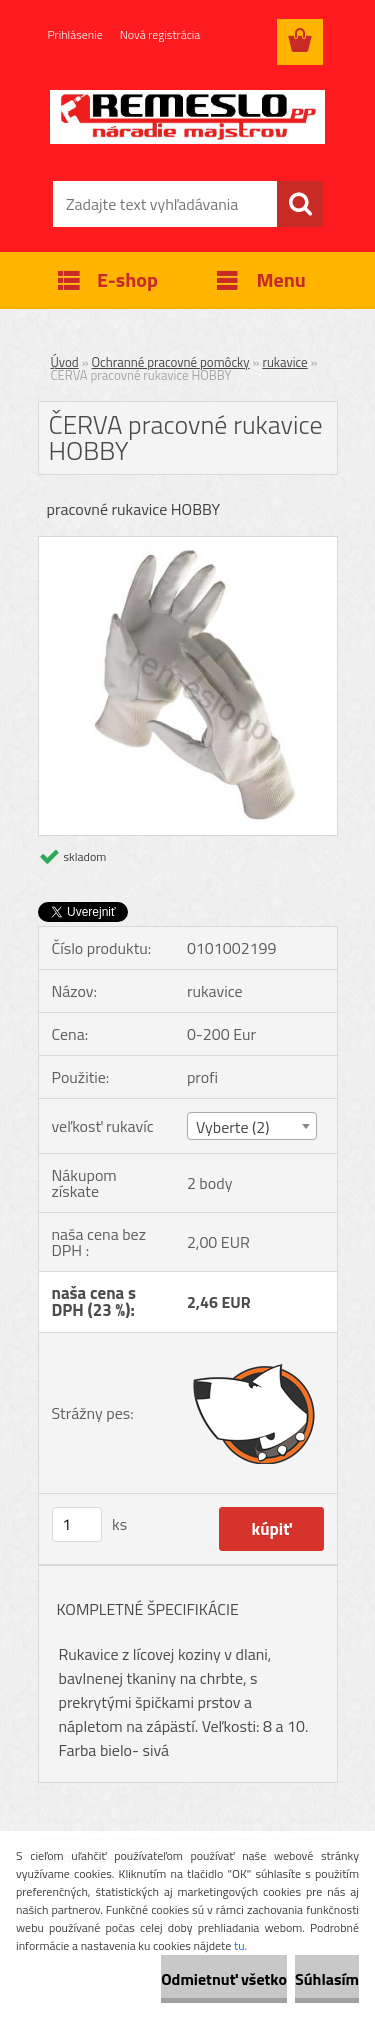 This screenshot has width=375, height=2019. Describe the element at coordinates (224, 1979) in the screenshot. I see `Odmietnuť všetko` at that location.